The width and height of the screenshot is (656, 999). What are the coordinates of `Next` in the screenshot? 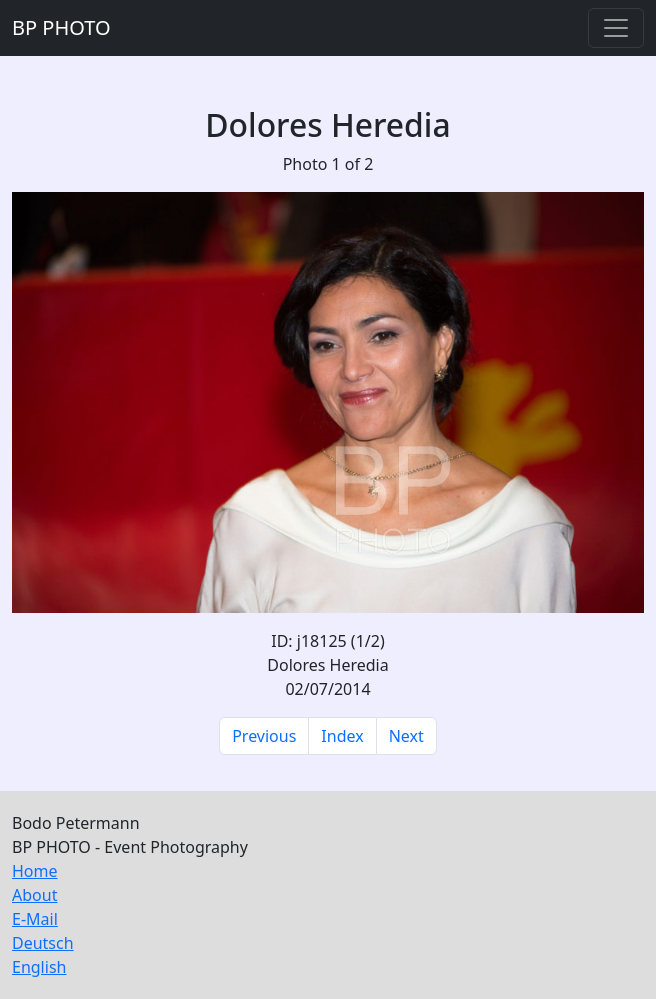 It's located at (406, 736).